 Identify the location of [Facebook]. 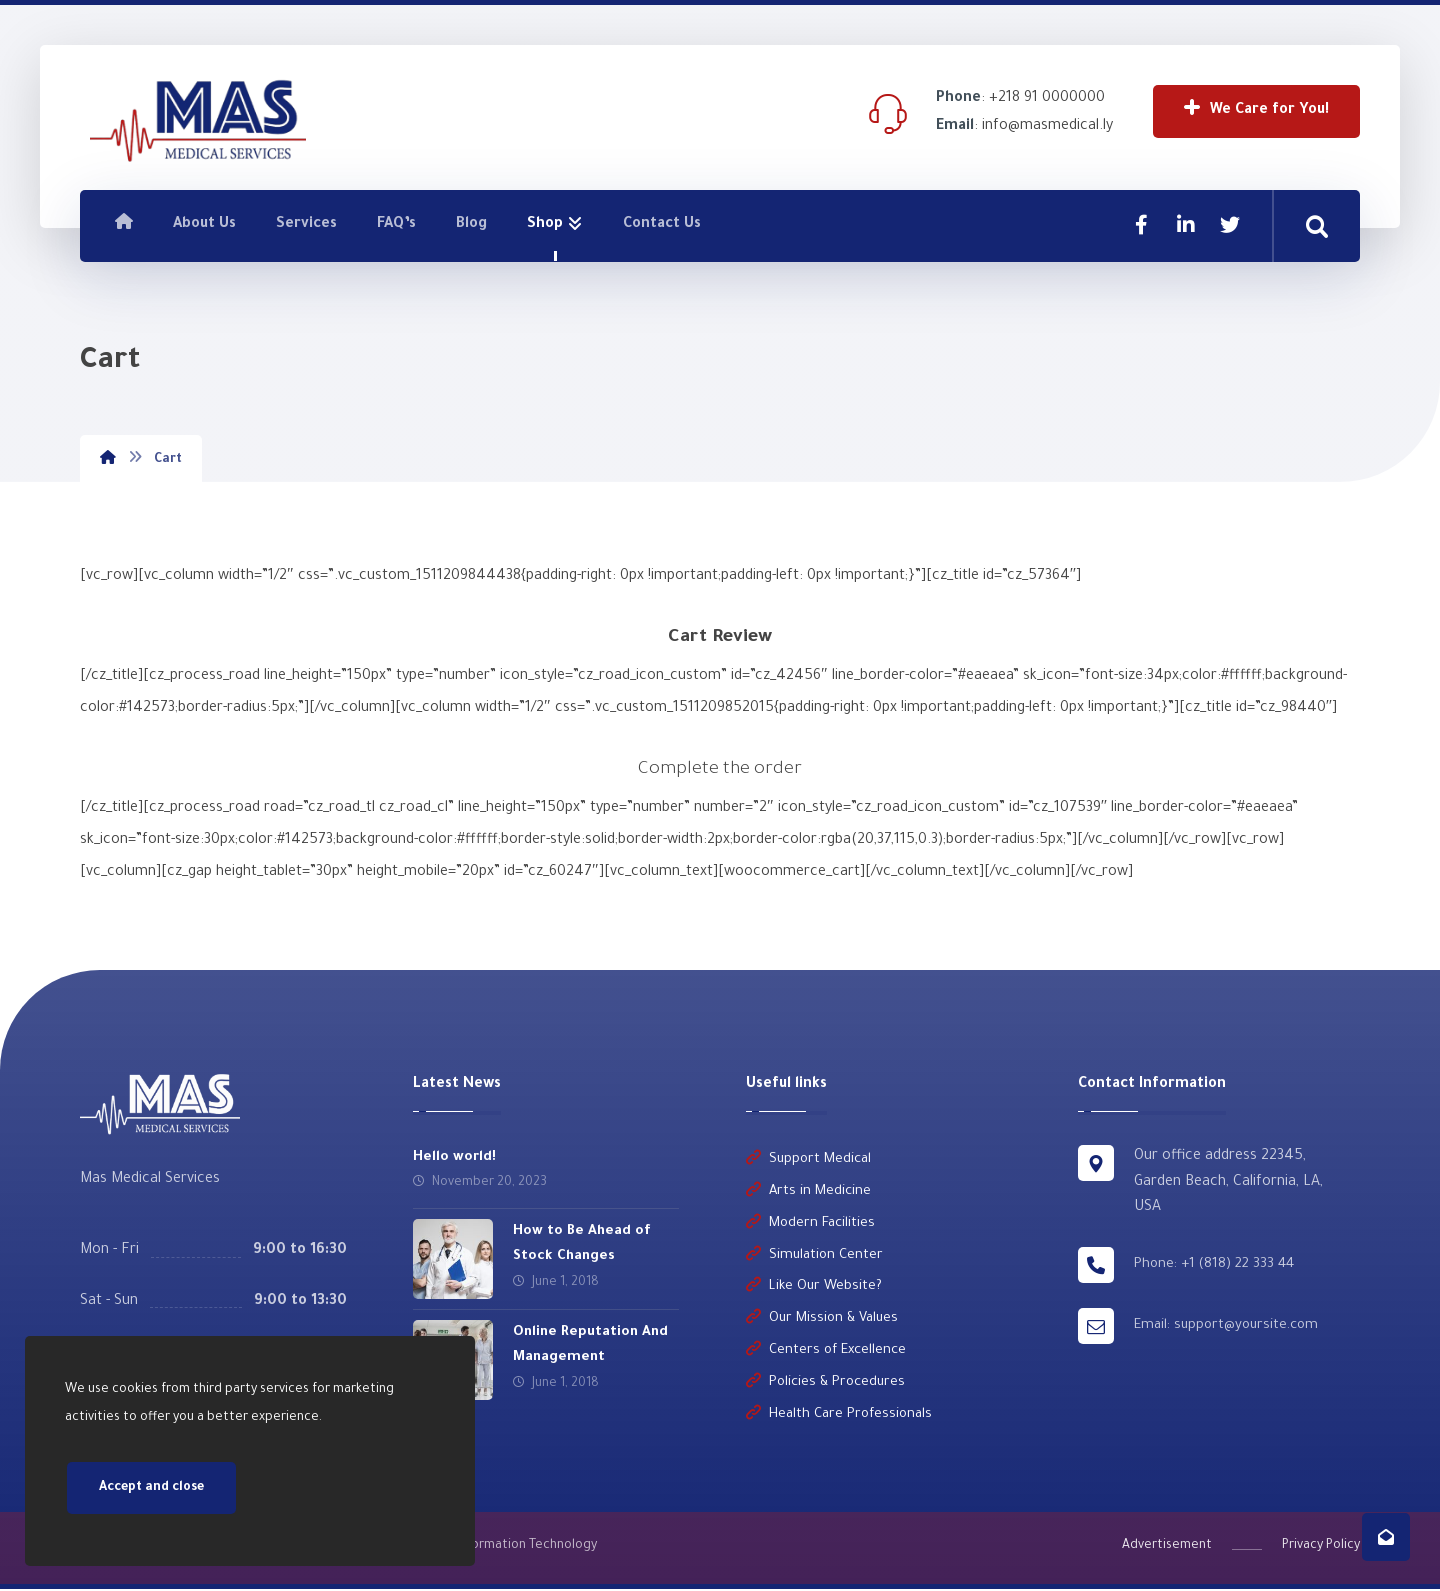
(1142, 225).